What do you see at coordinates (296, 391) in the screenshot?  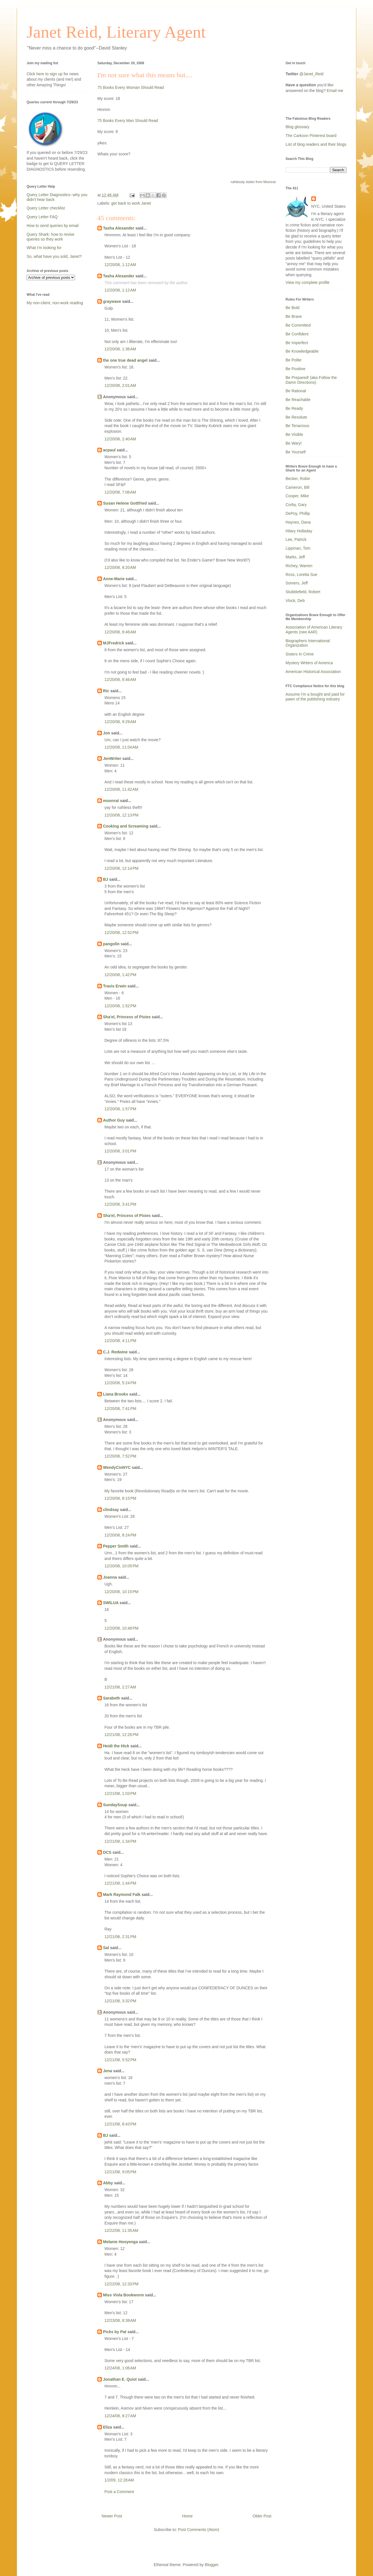 I see `Be Rational` at bounding box center [296, 391].